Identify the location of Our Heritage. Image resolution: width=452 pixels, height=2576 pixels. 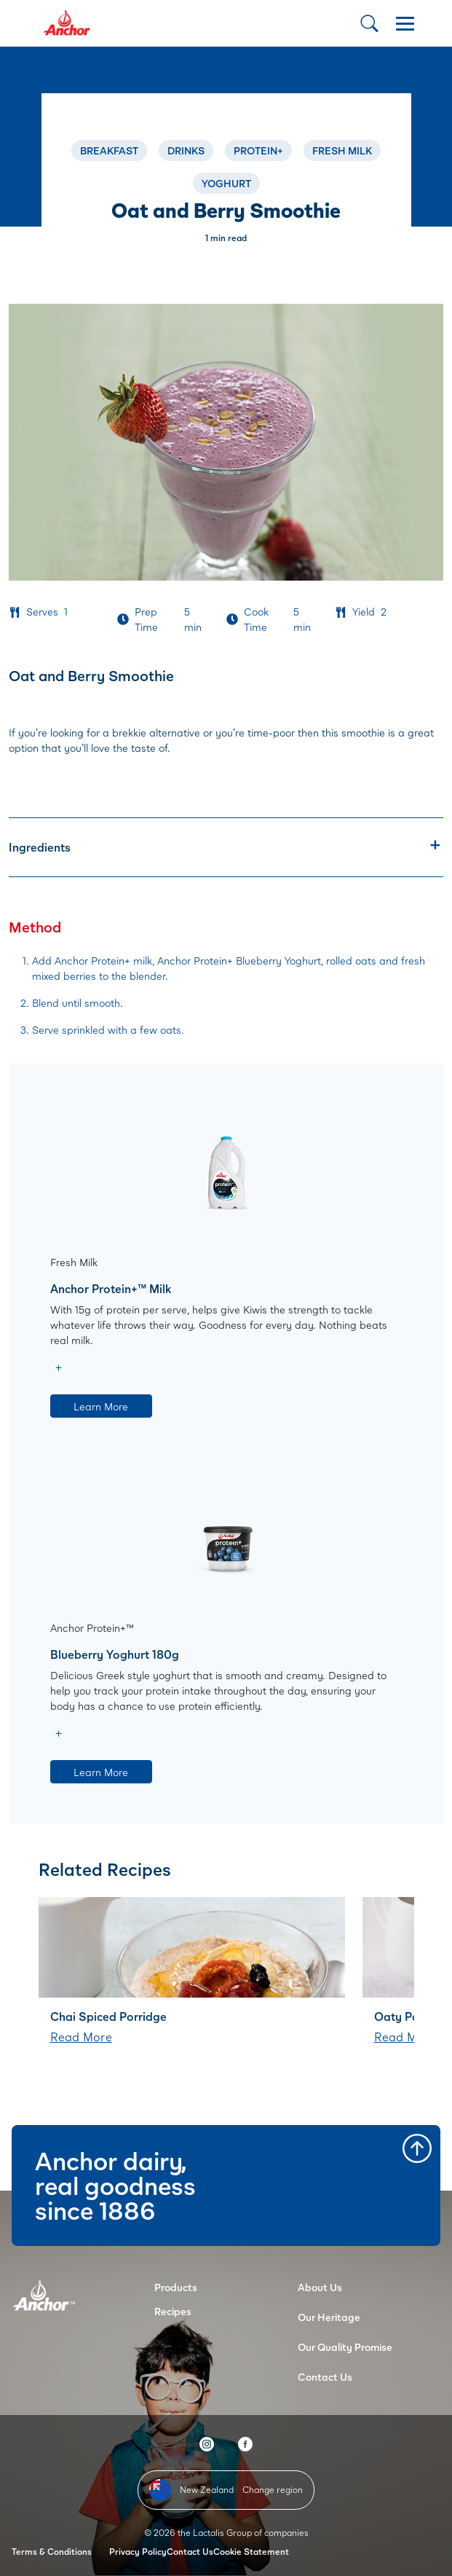
(329, 2317).